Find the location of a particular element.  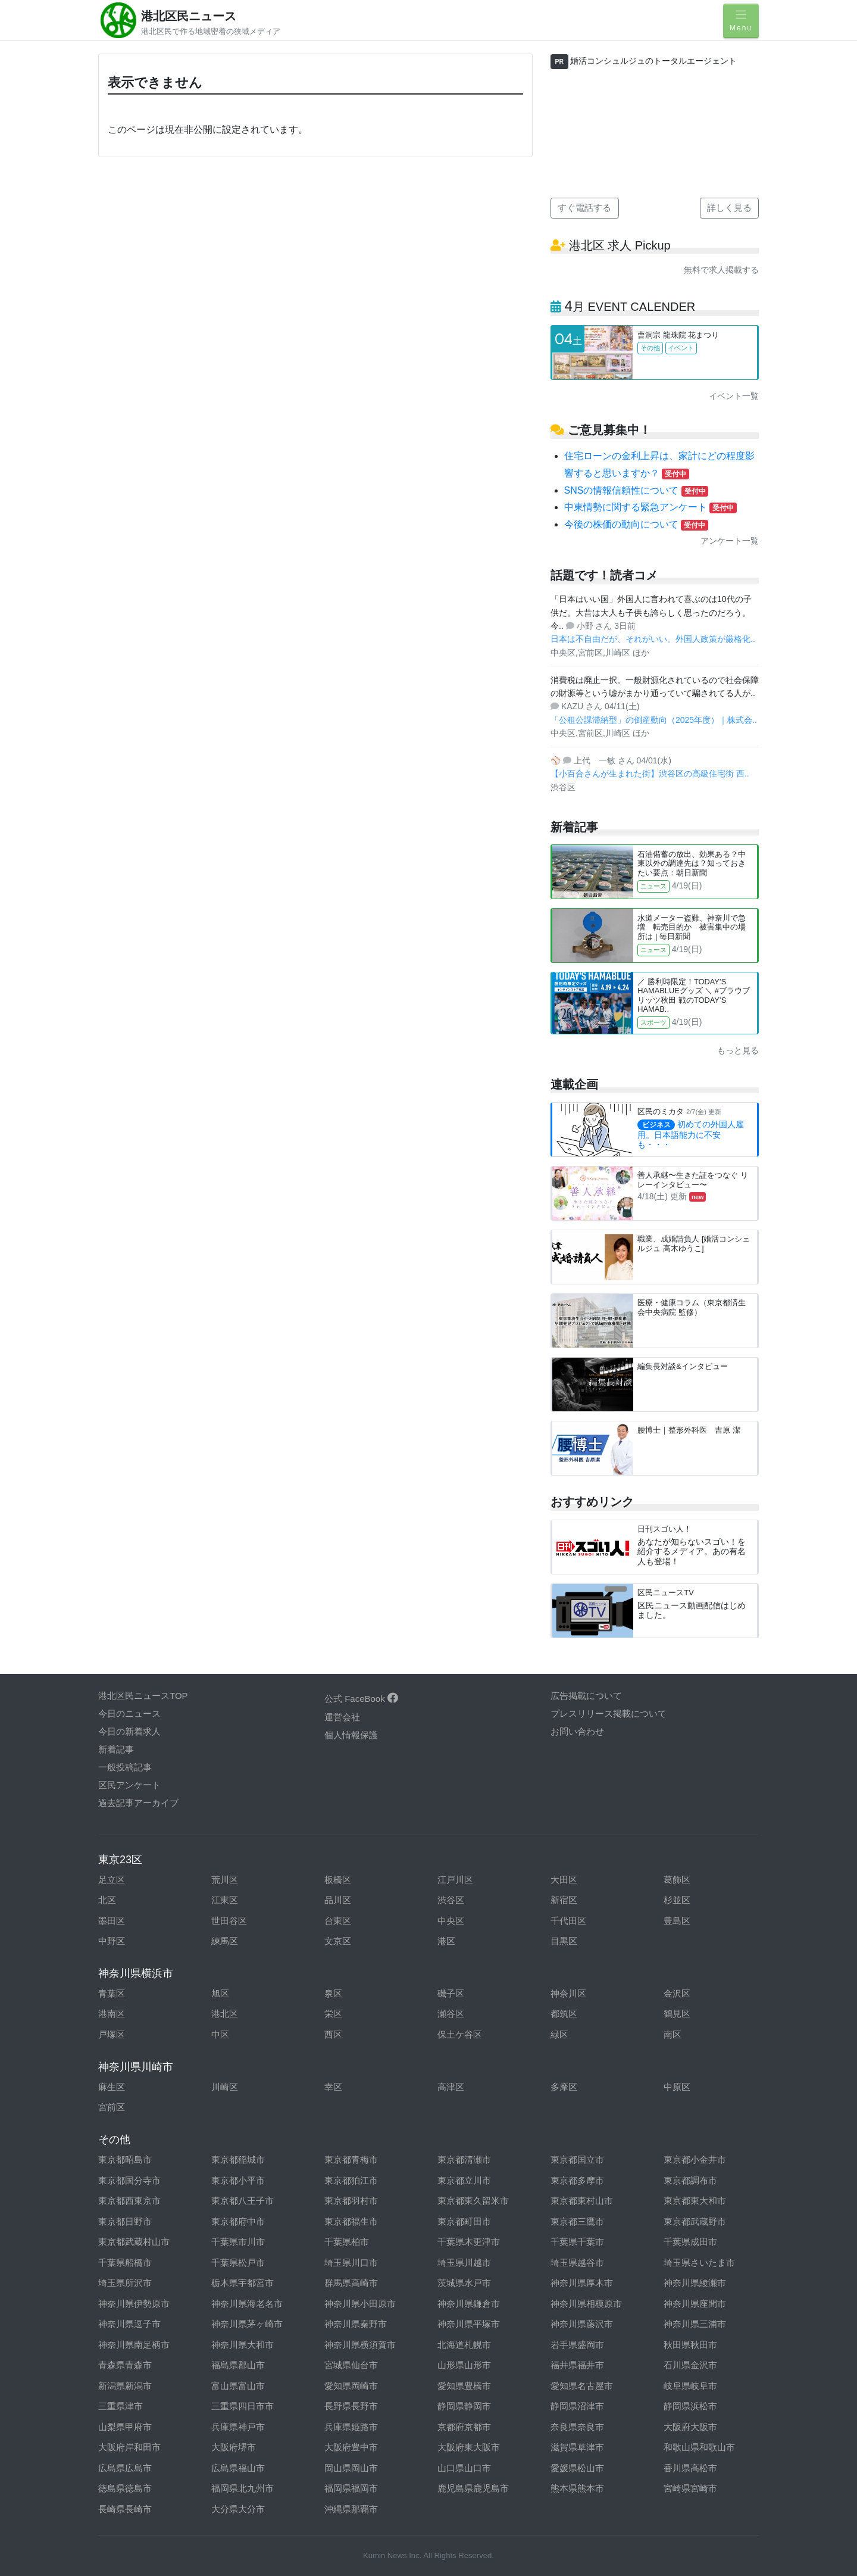

埼玉県さいたま市 is located at coordinates (699, 2262).